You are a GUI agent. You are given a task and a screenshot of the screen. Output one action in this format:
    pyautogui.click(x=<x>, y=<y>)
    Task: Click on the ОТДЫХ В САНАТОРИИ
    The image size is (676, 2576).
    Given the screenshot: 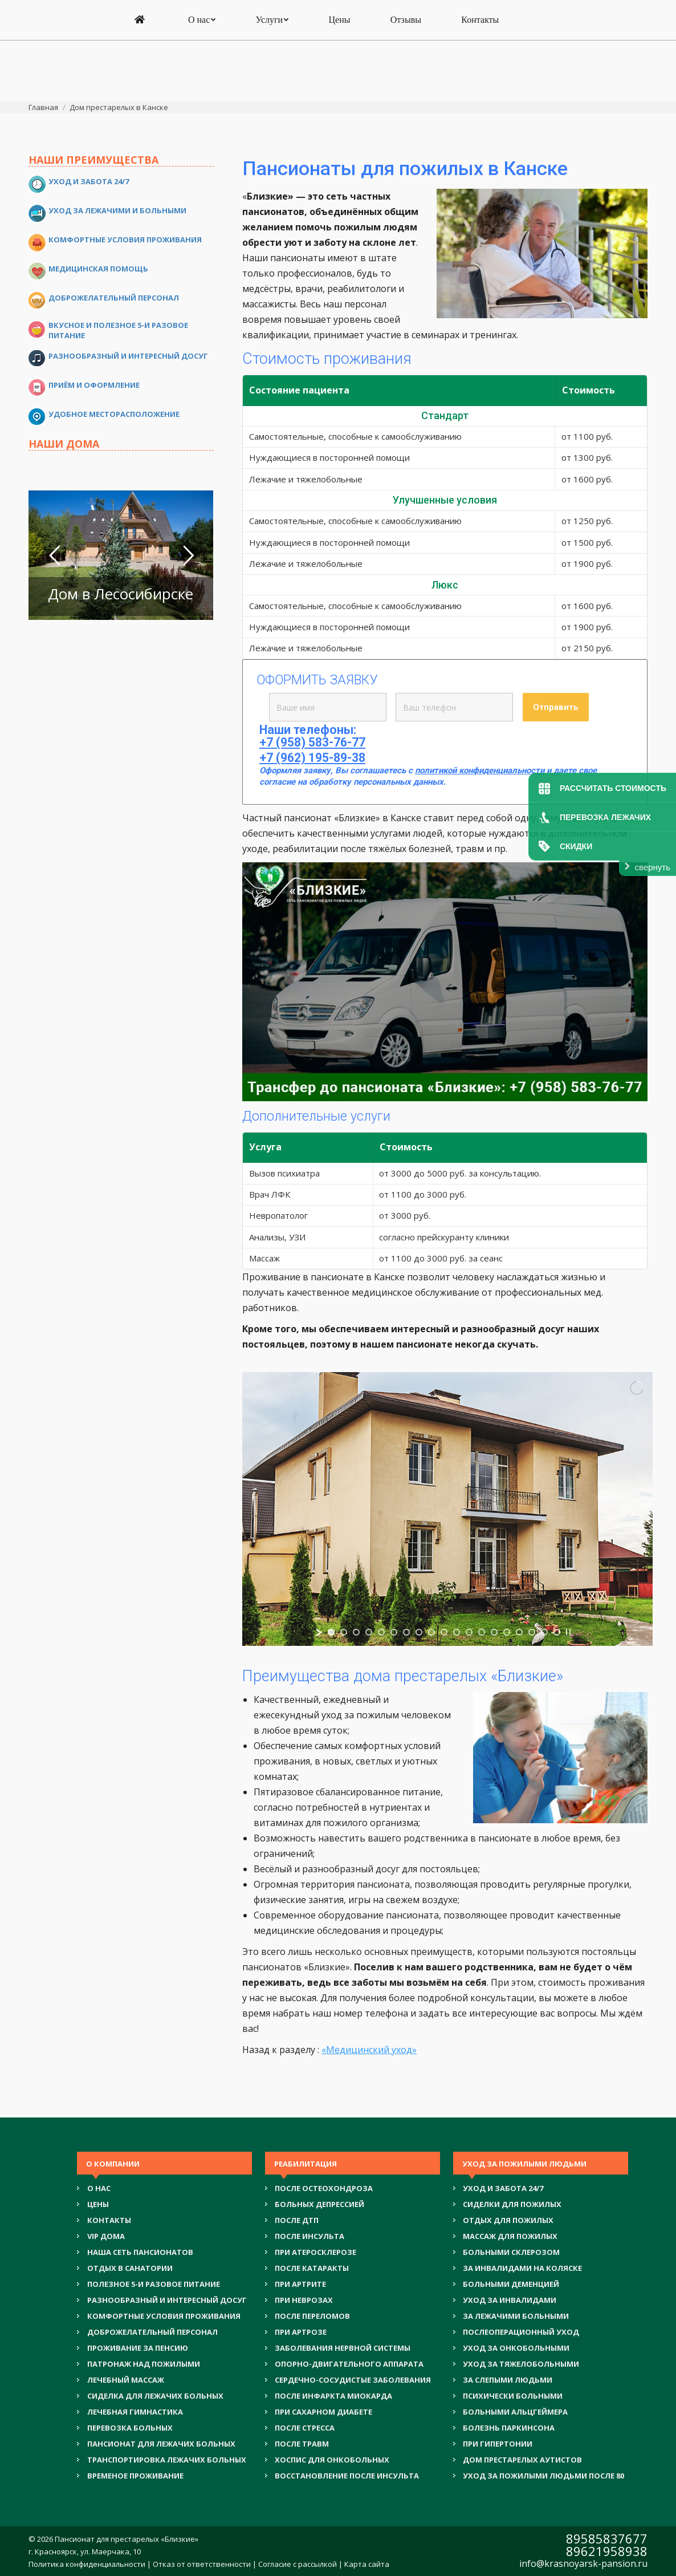 What is the action you would take?
    pyautogui.click(x=130, y=2268)
    